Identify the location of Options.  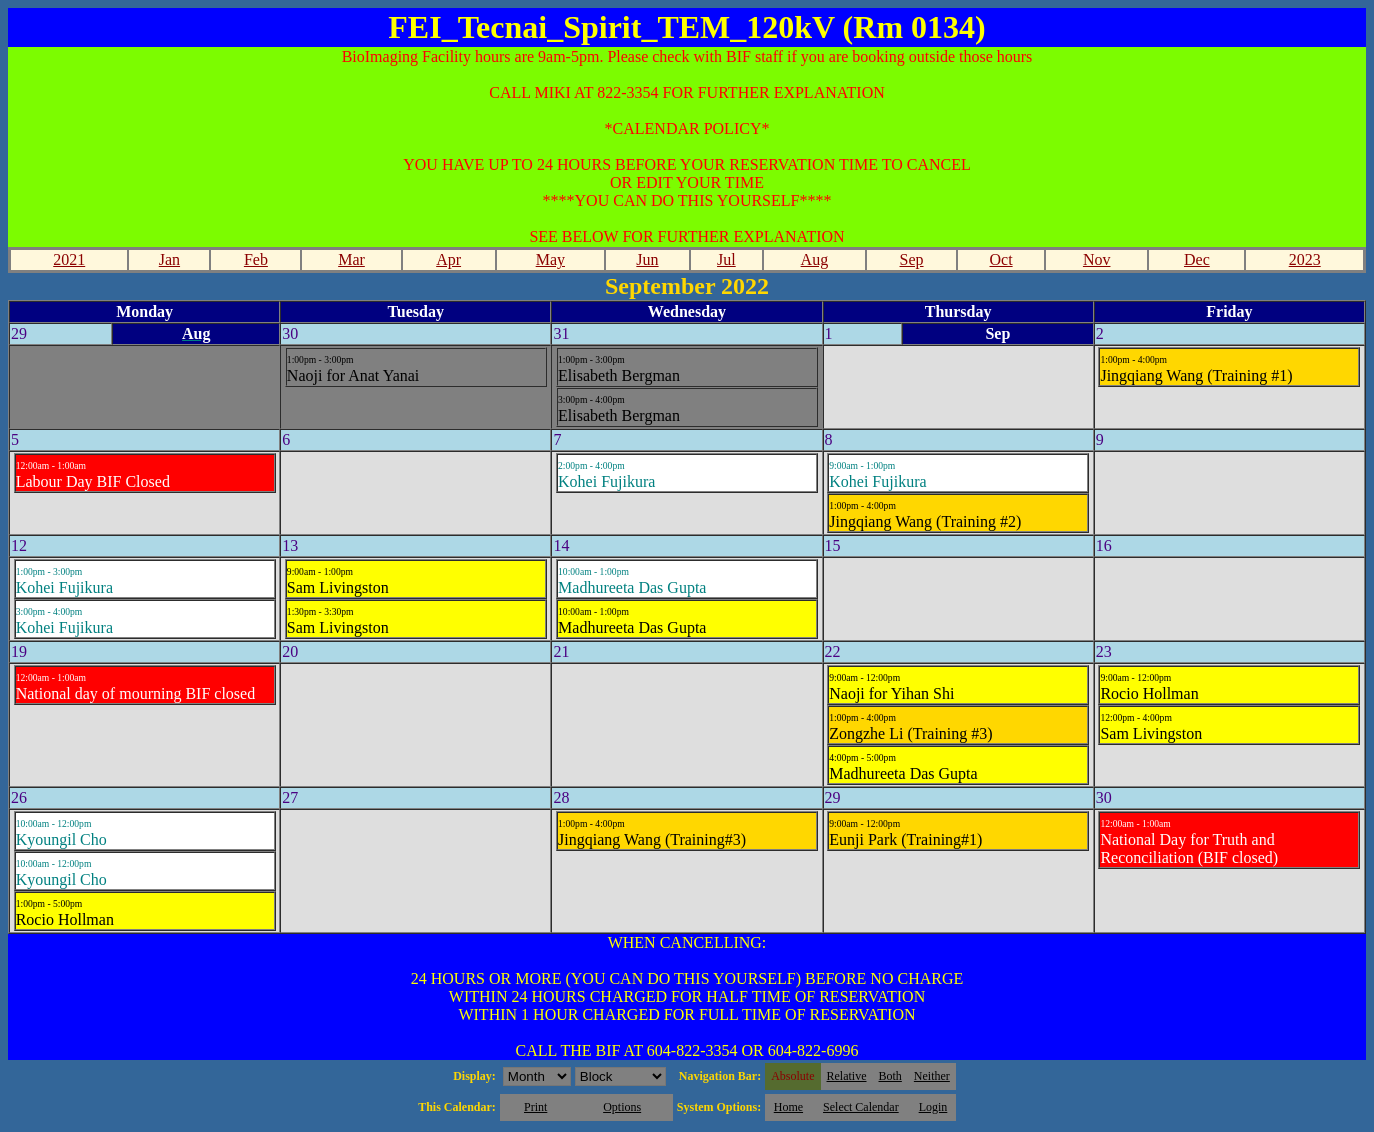
(622, 1107).